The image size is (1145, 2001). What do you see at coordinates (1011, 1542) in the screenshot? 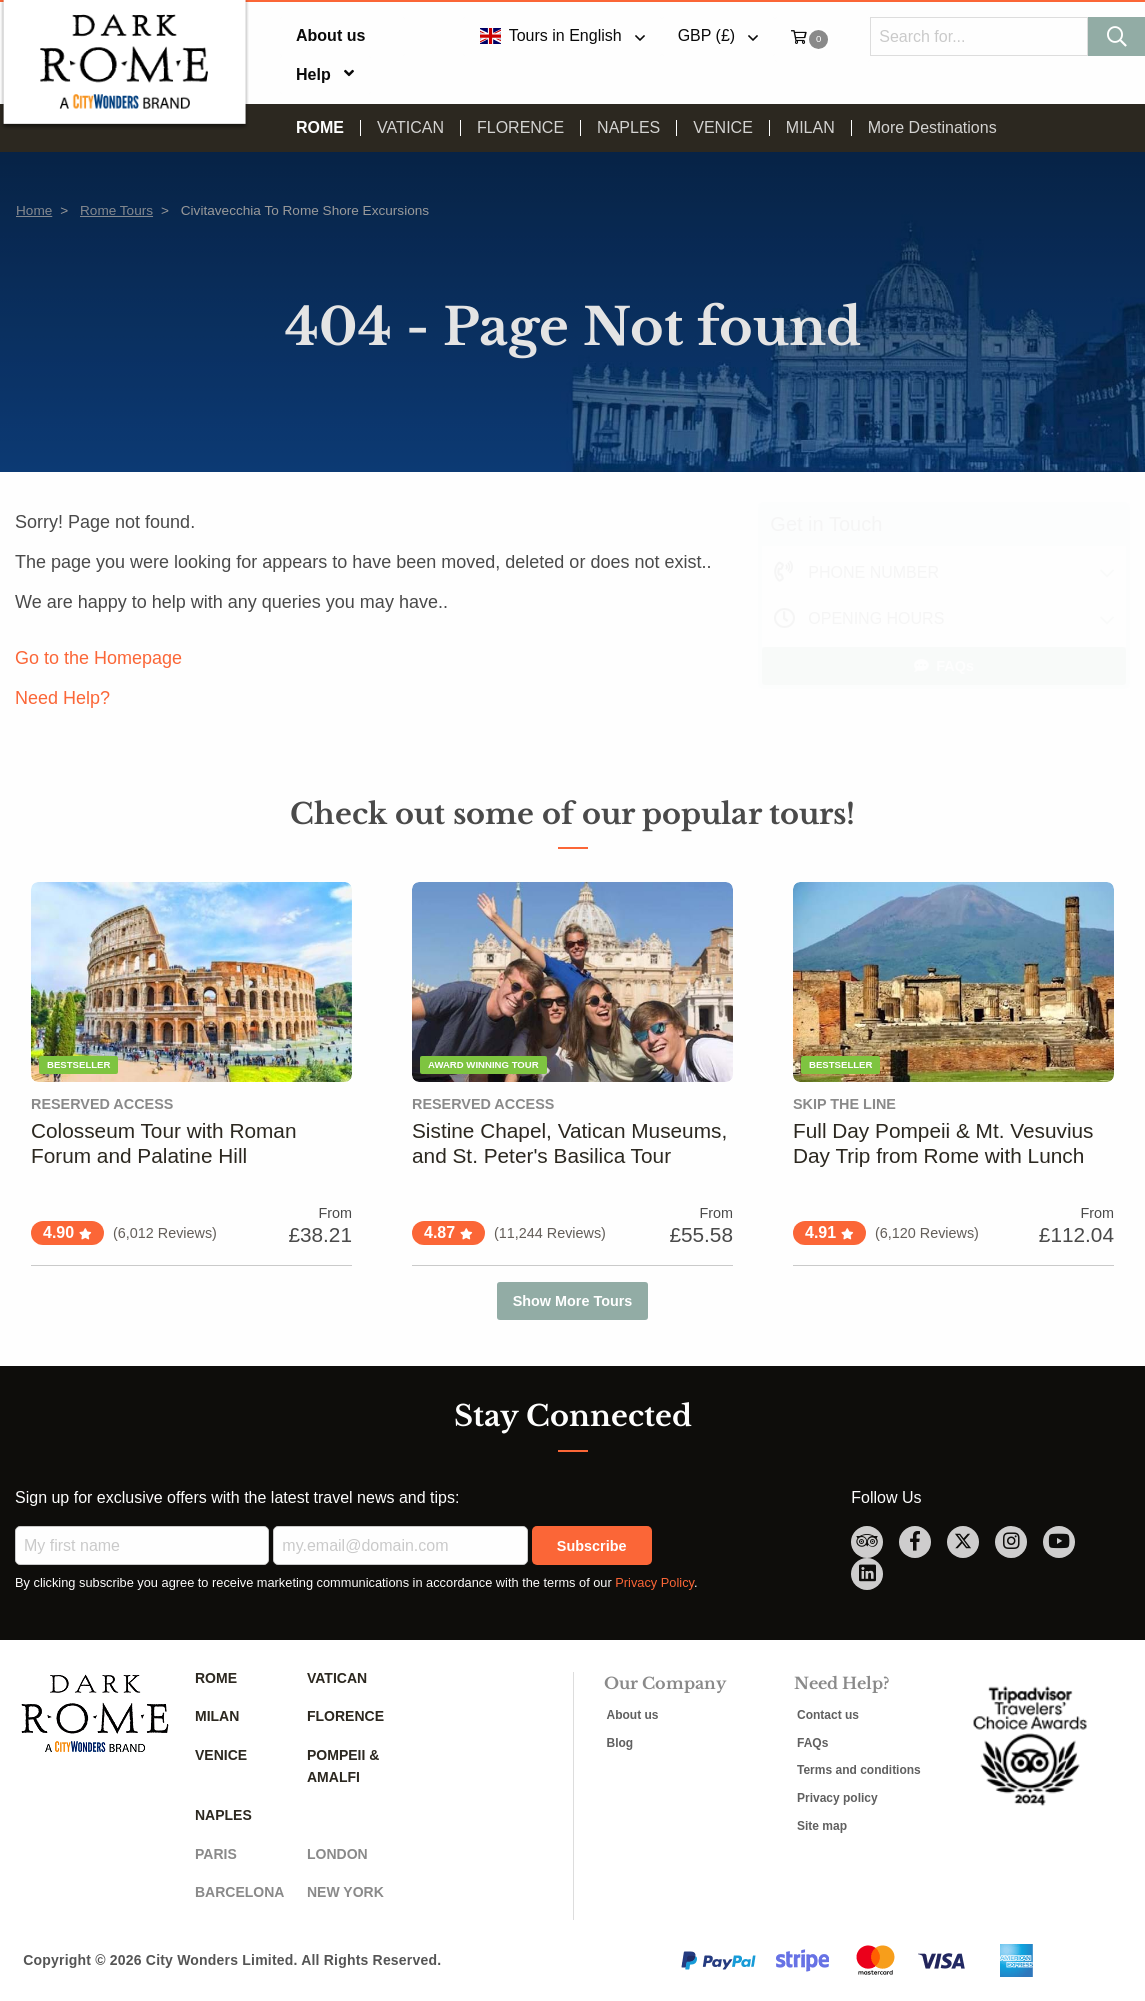
I see `[instagram Link]` at bounding box center [1011, 1542].